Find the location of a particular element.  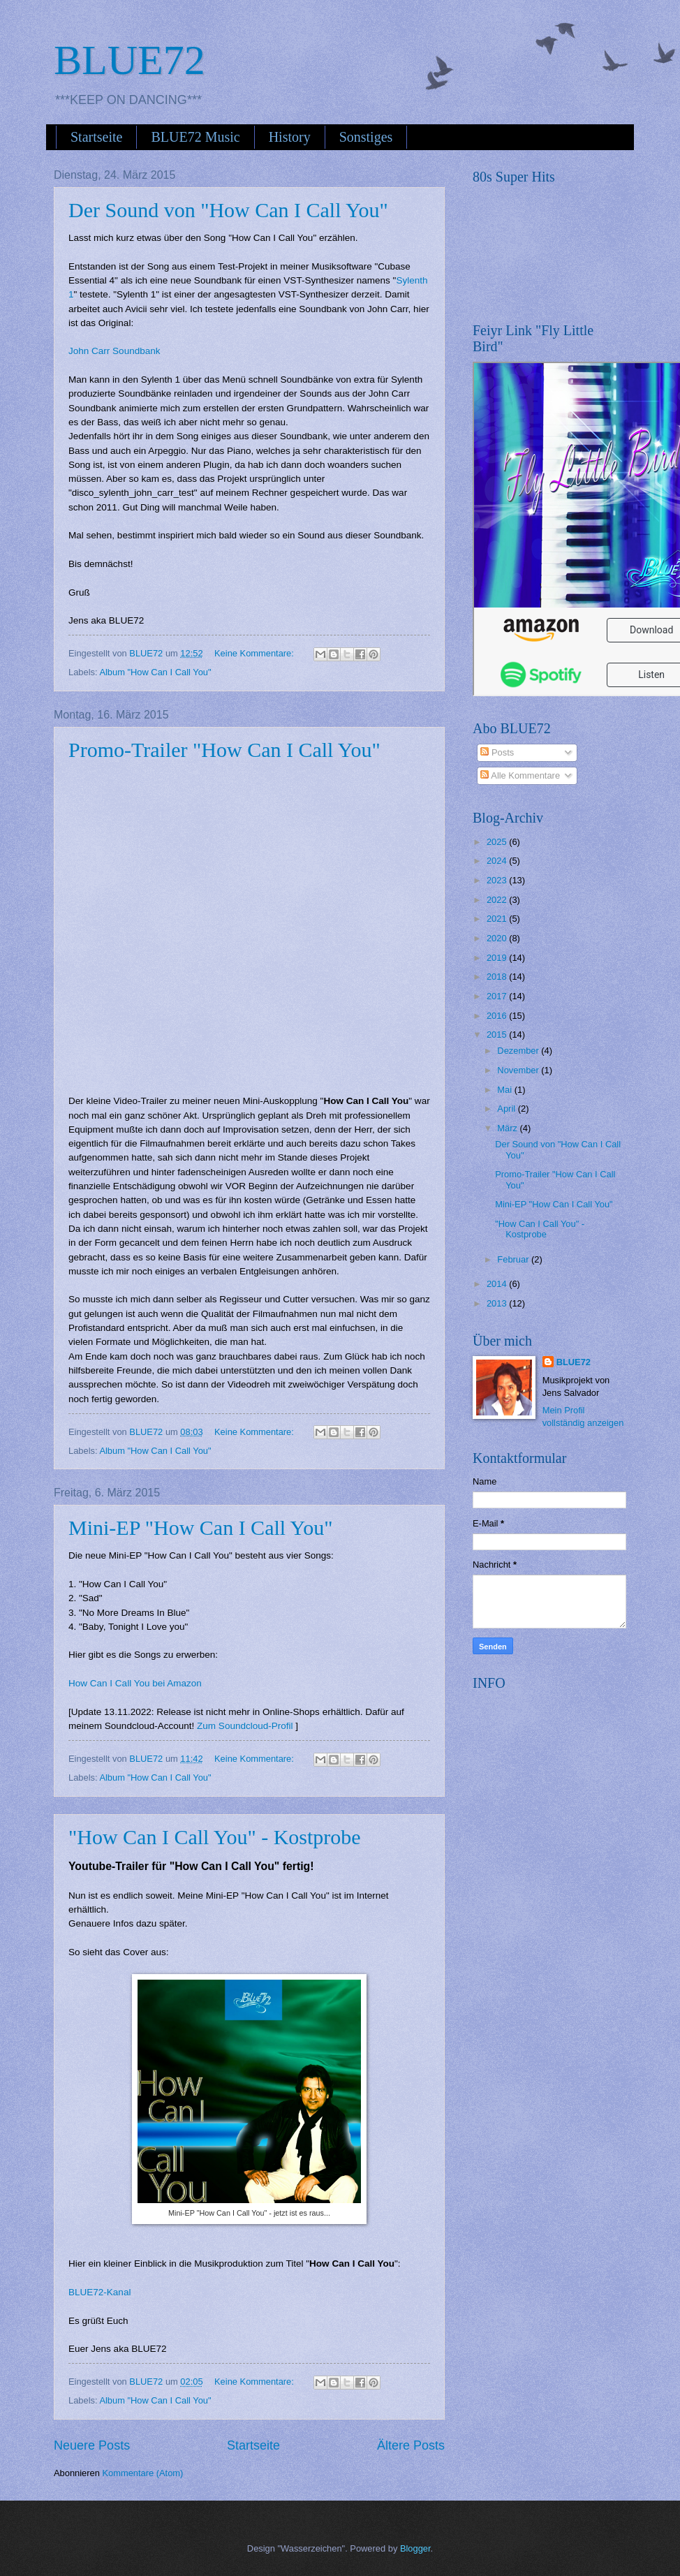

2021 is located at coordinates (498, 918).